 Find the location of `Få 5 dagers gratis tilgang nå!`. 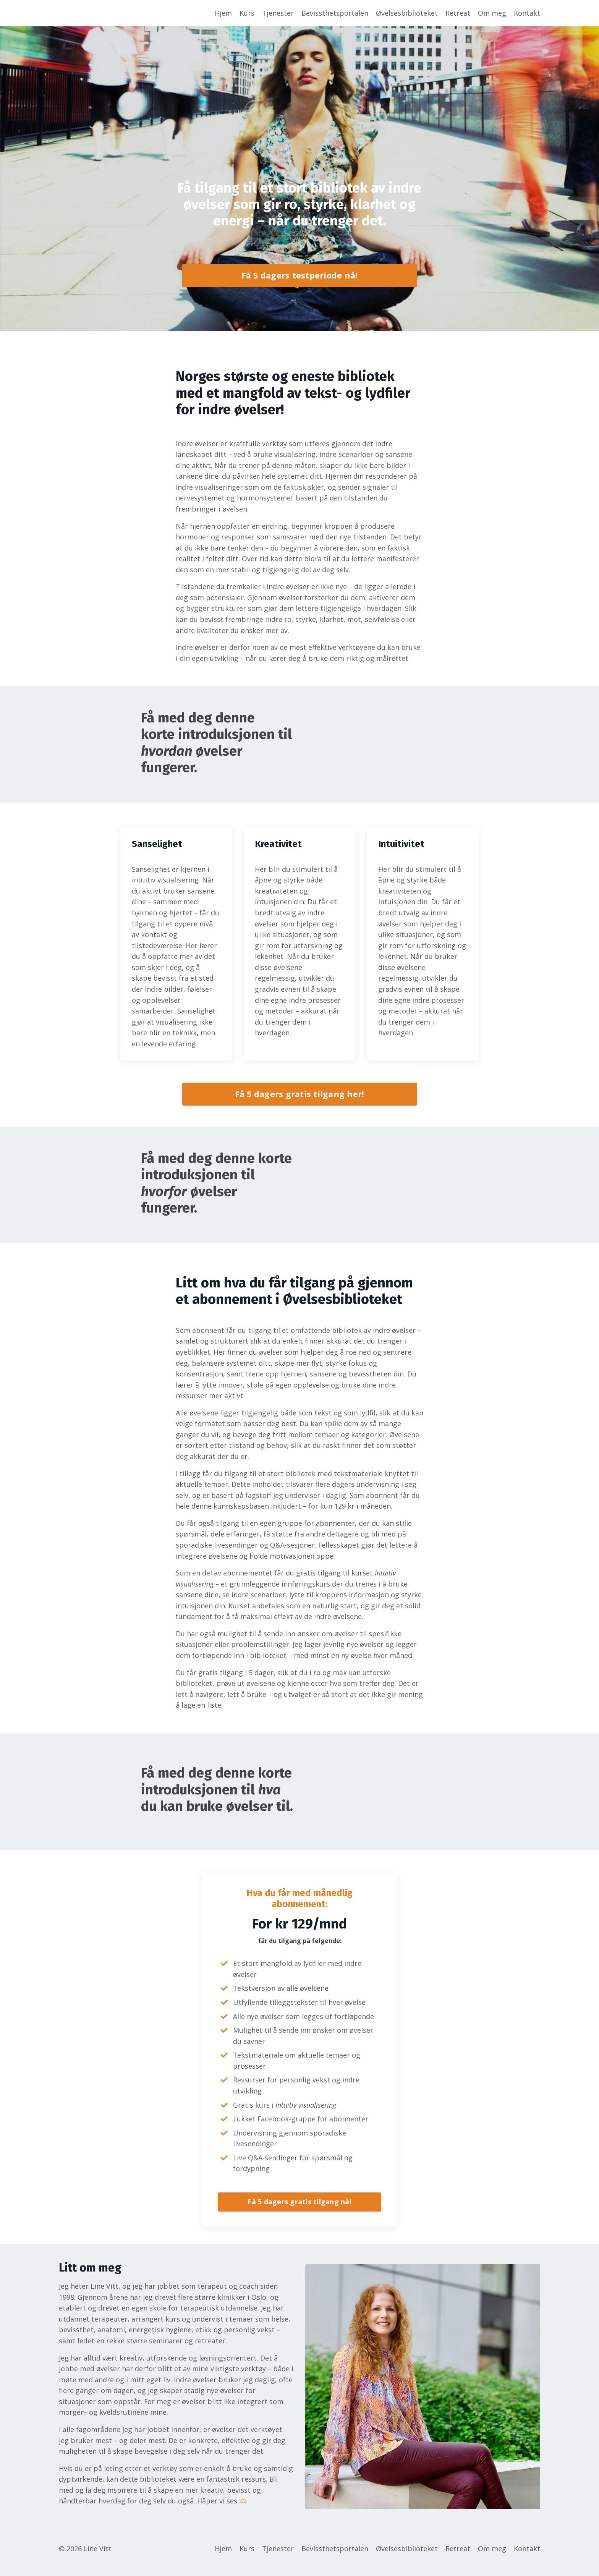

Få 5 dagers gratis tilgang nå! is located at coordinates (299, 2214).